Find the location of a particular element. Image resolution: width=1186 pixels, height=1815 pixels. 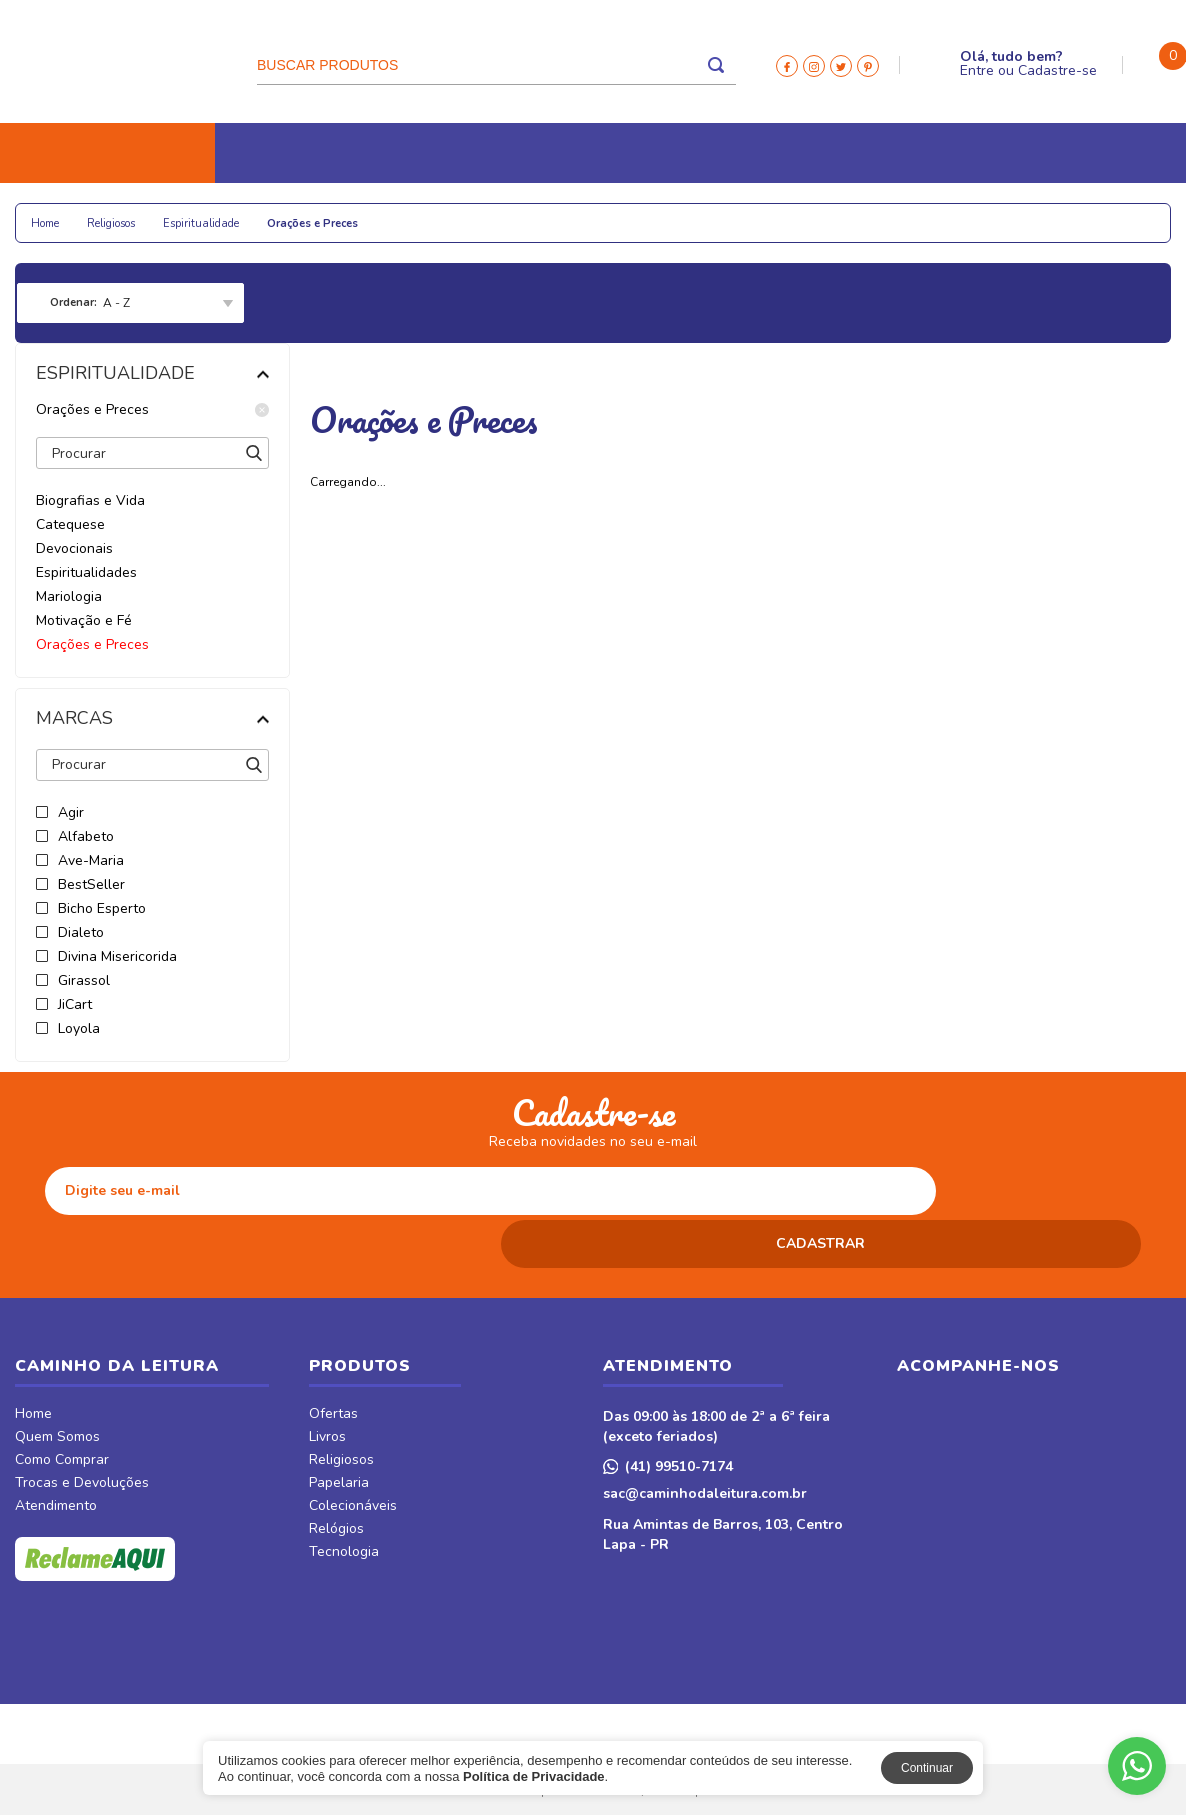

Relógios is located at coordinates (466, 212).